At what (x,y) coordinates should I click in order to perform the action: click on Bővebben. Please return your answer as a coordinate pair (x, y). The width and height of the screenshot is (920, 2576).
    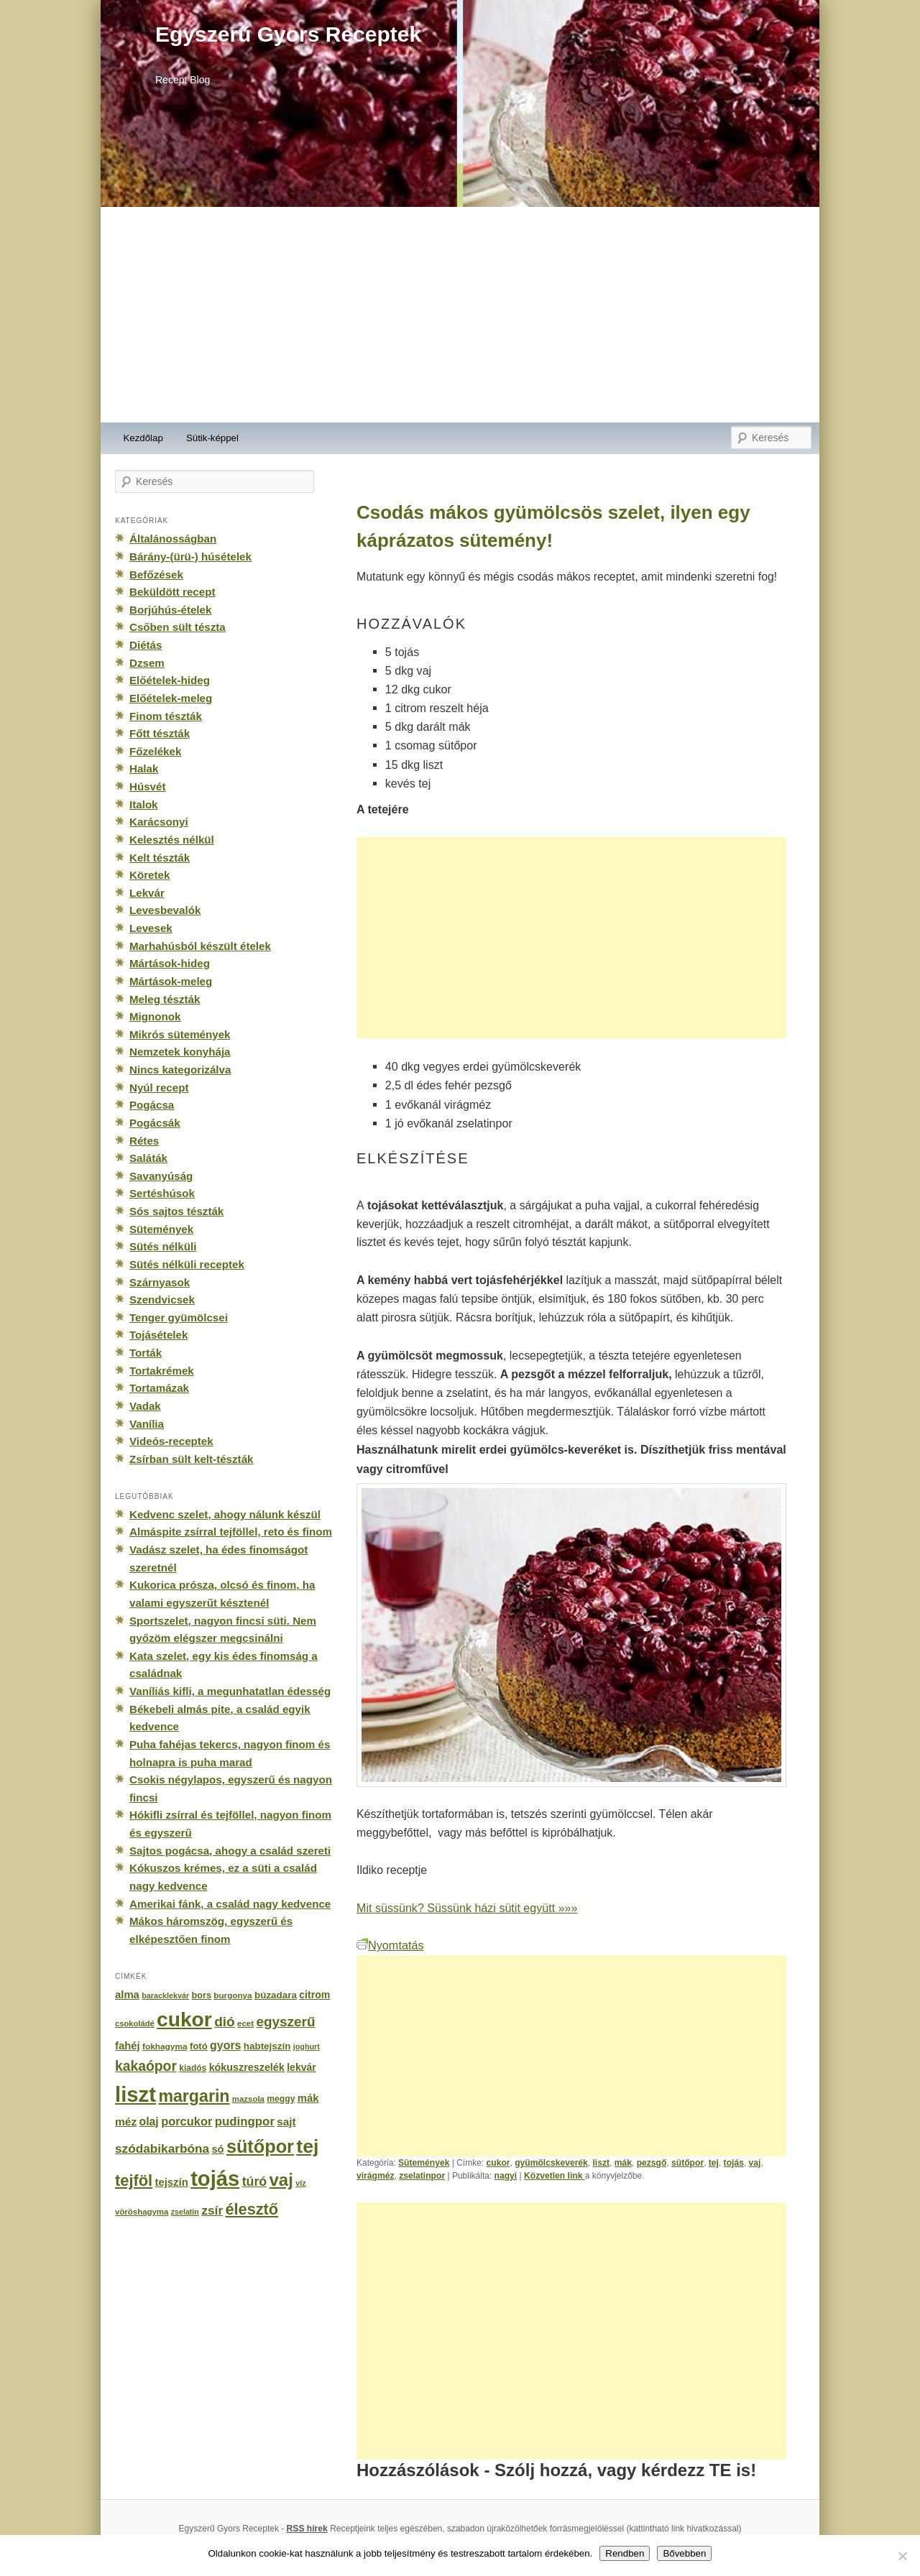
    Looking at the image, I should click on (684, 2553).